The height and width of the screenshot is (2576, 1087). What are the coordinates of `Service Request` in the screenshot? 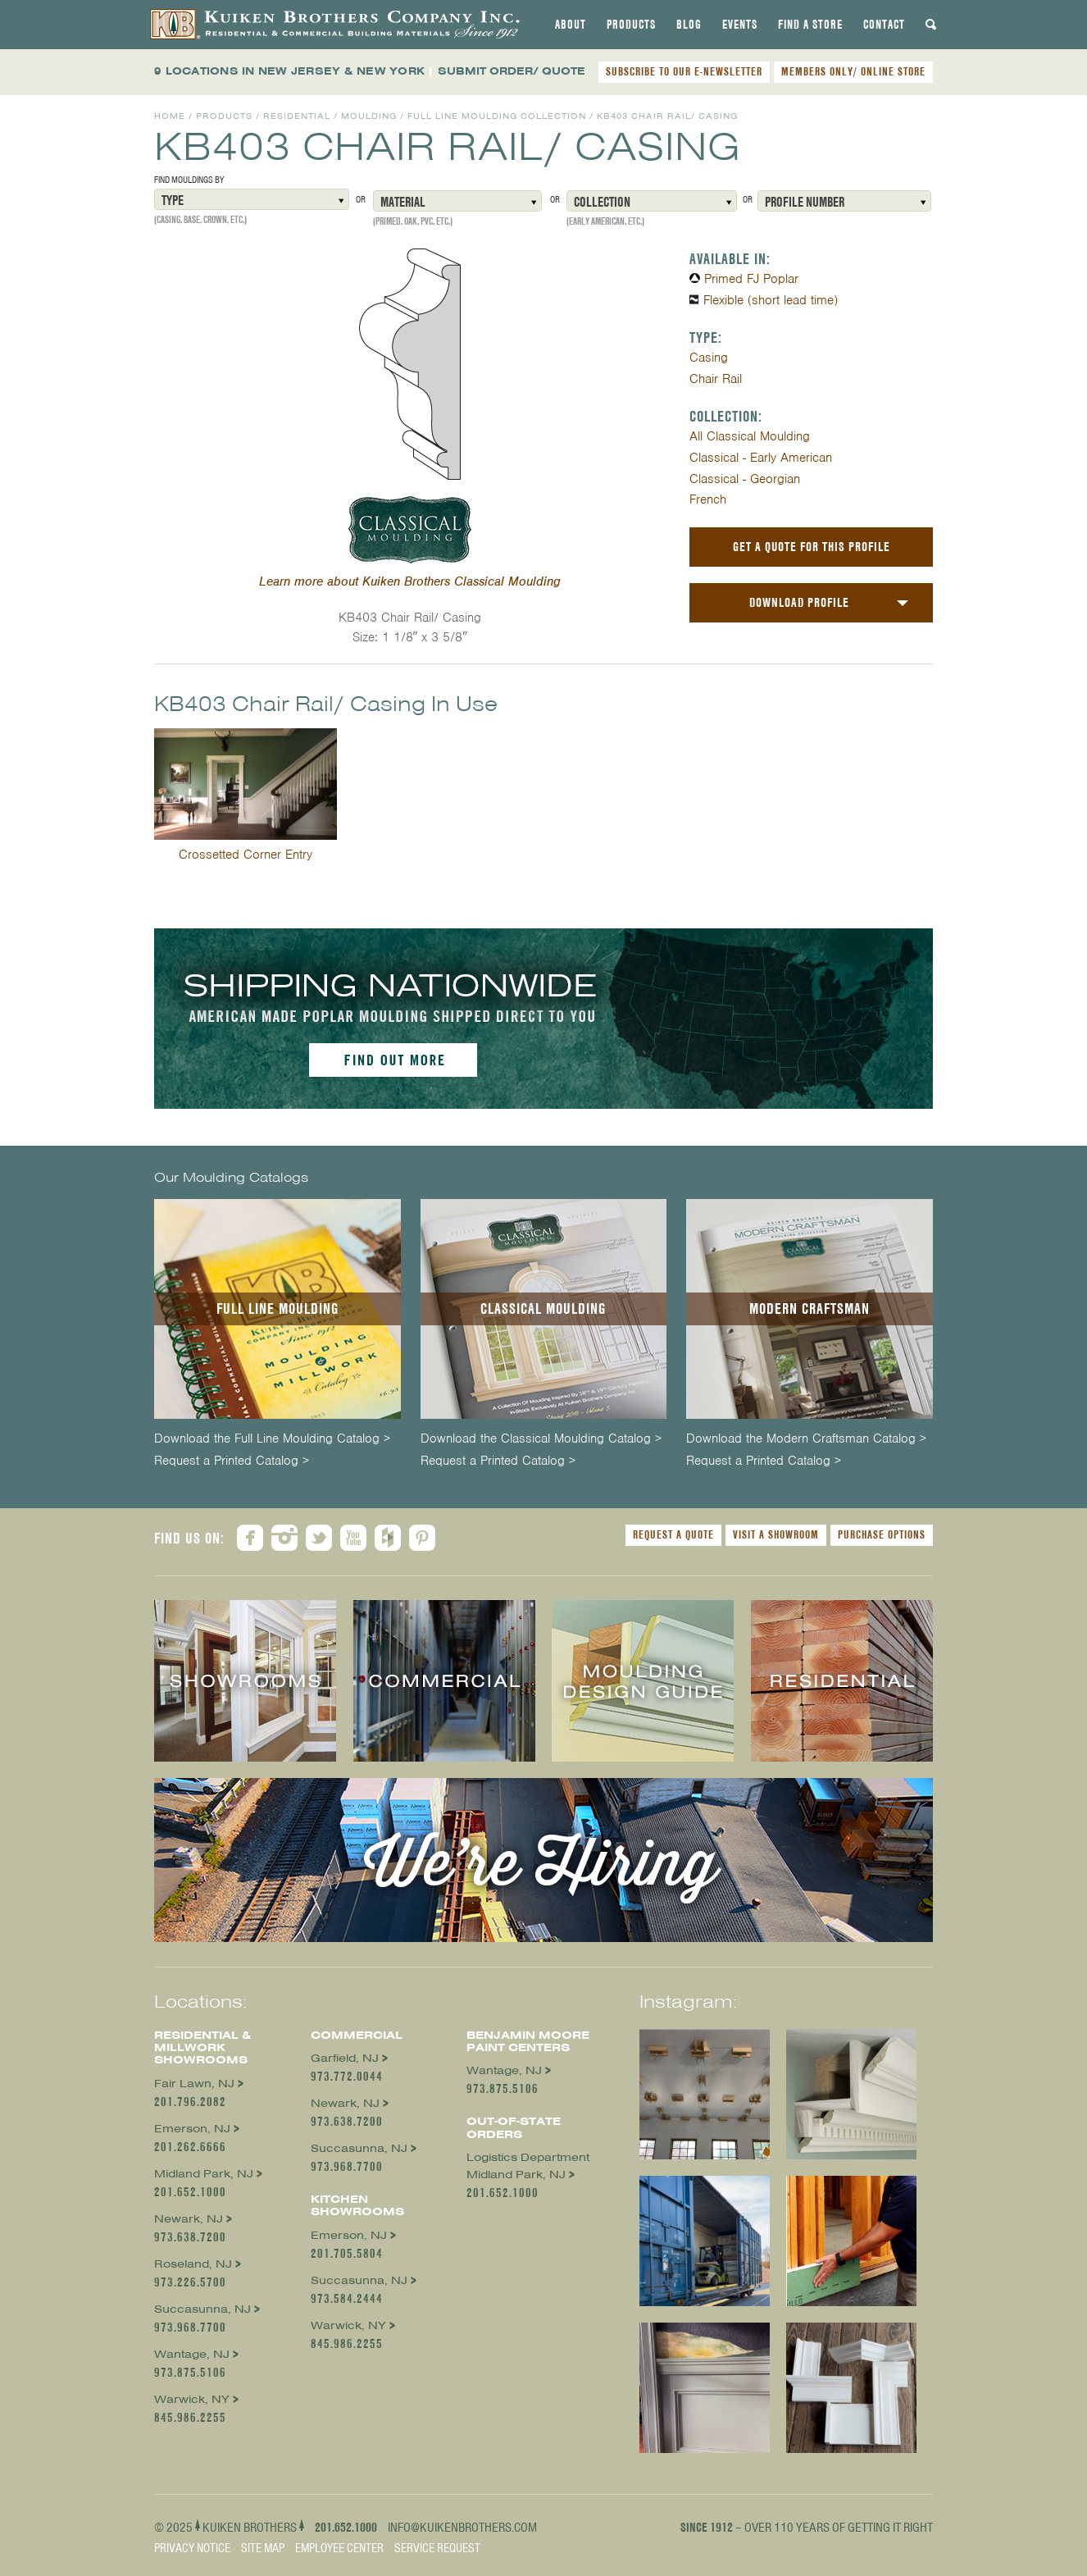 It's located at (437, 2548).